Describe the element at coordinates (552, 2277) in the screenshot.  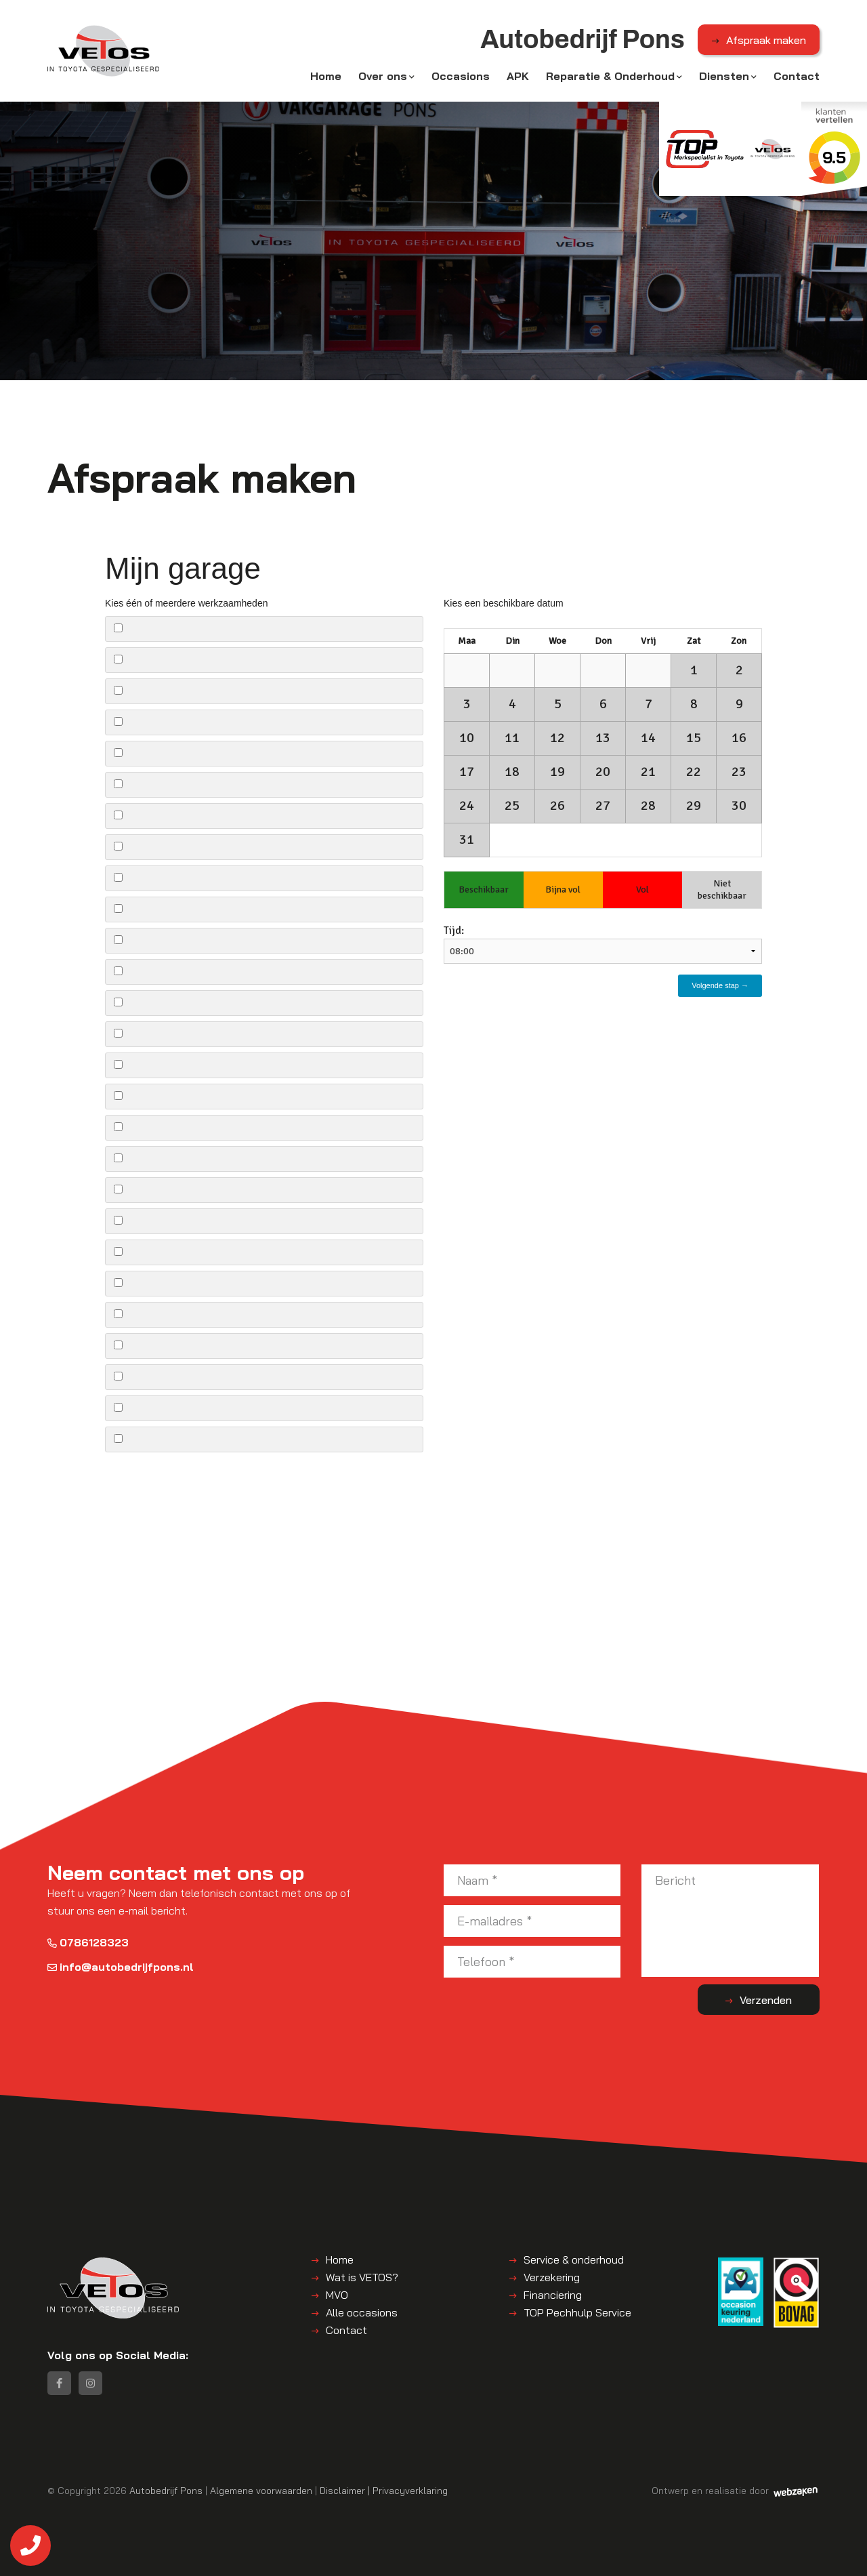
I see `Verzekering` at that location.